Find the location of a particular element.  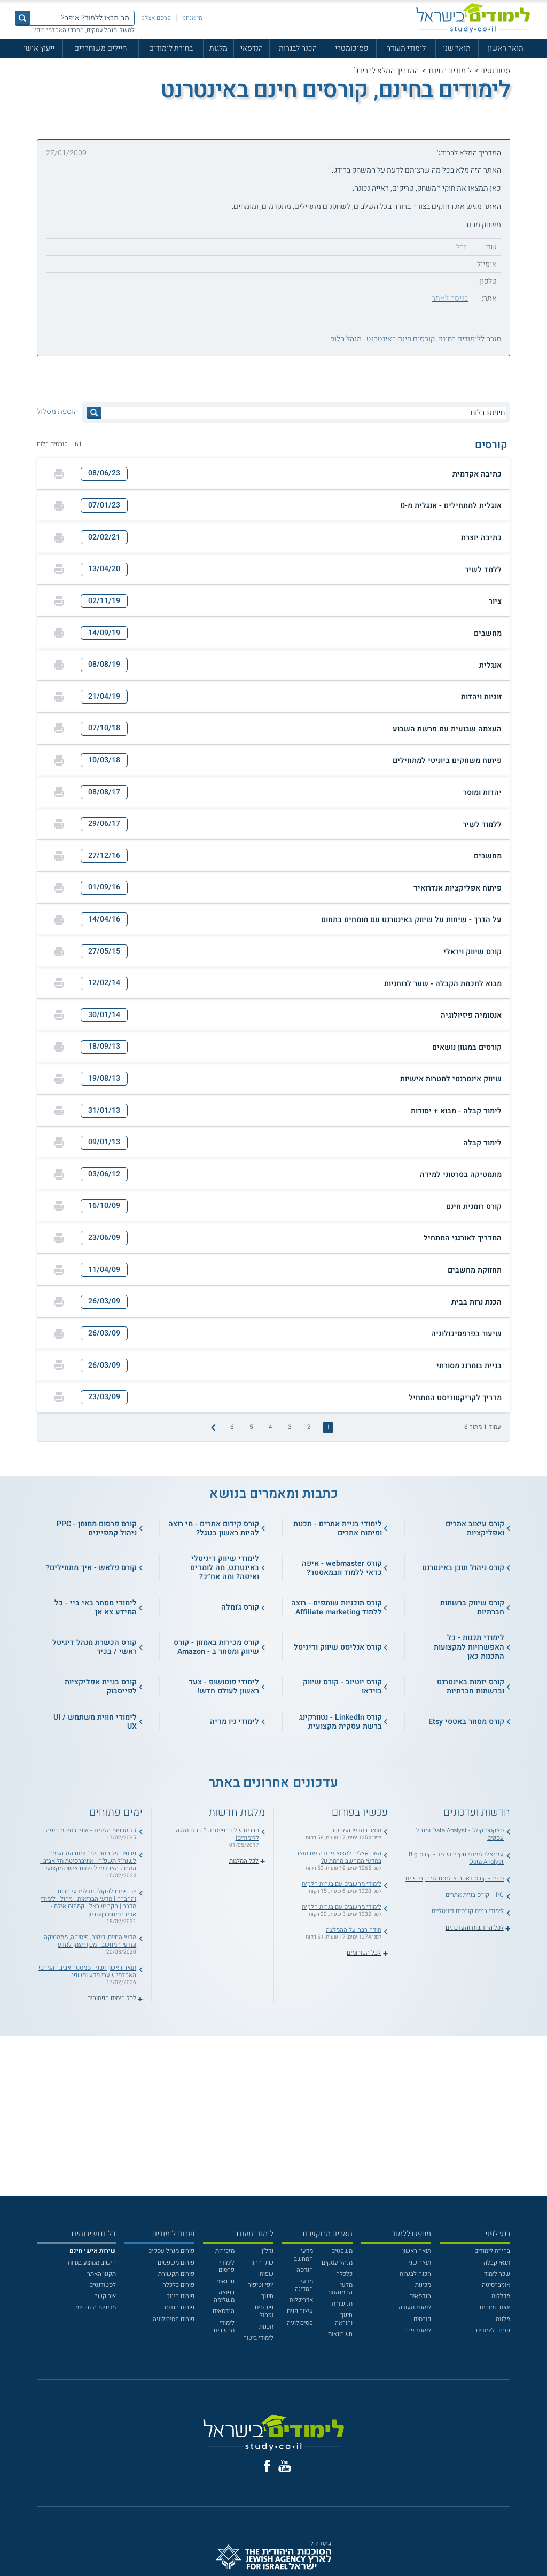

6 [treeitem] is located at coordinates (232, 1427).